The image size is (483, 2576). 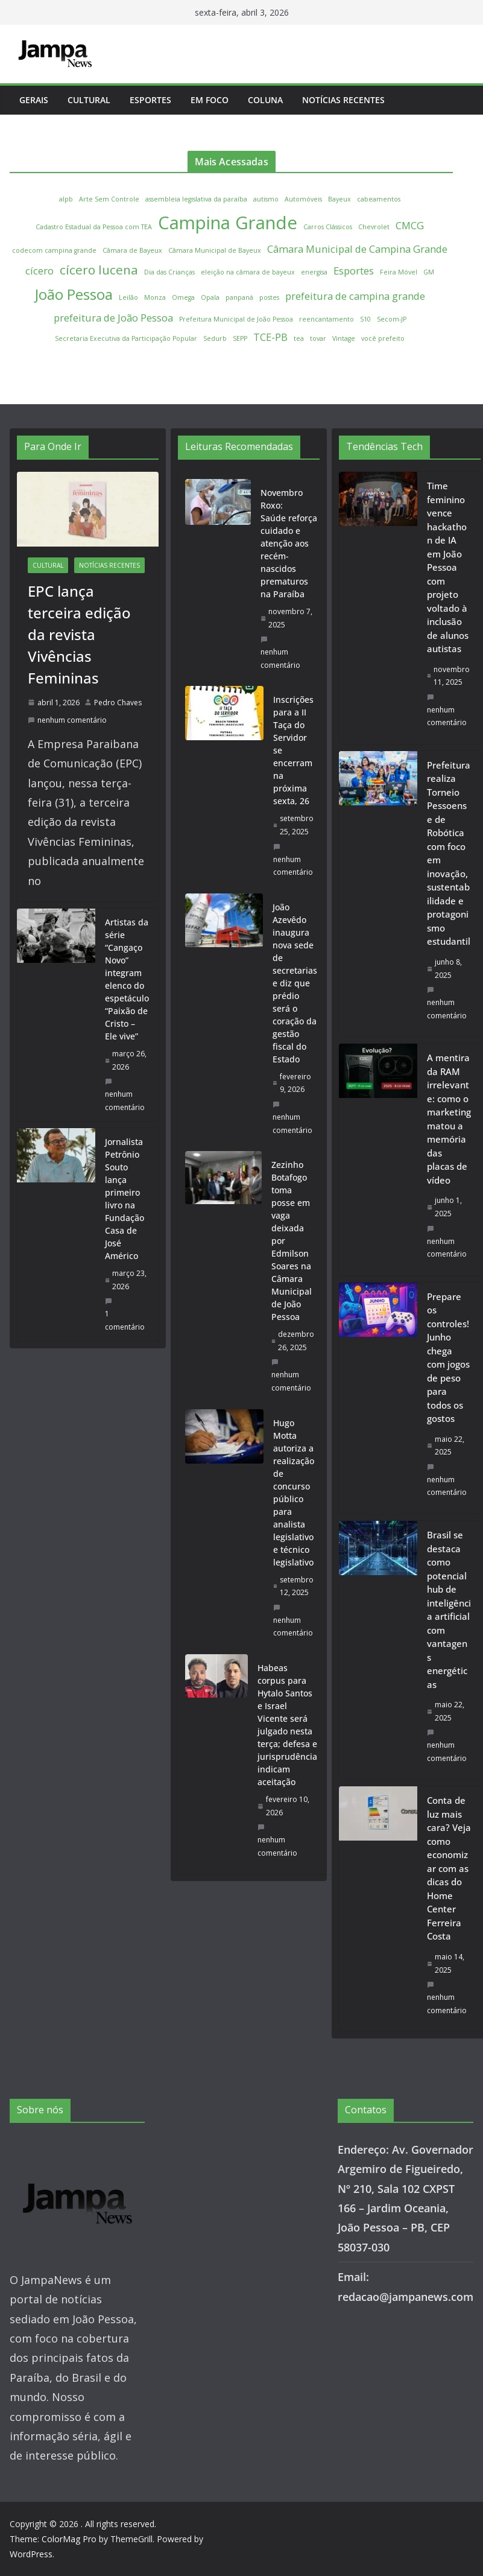 I want to click on Esportes [Esportes (2 itens)], so click(x=353, y=271).